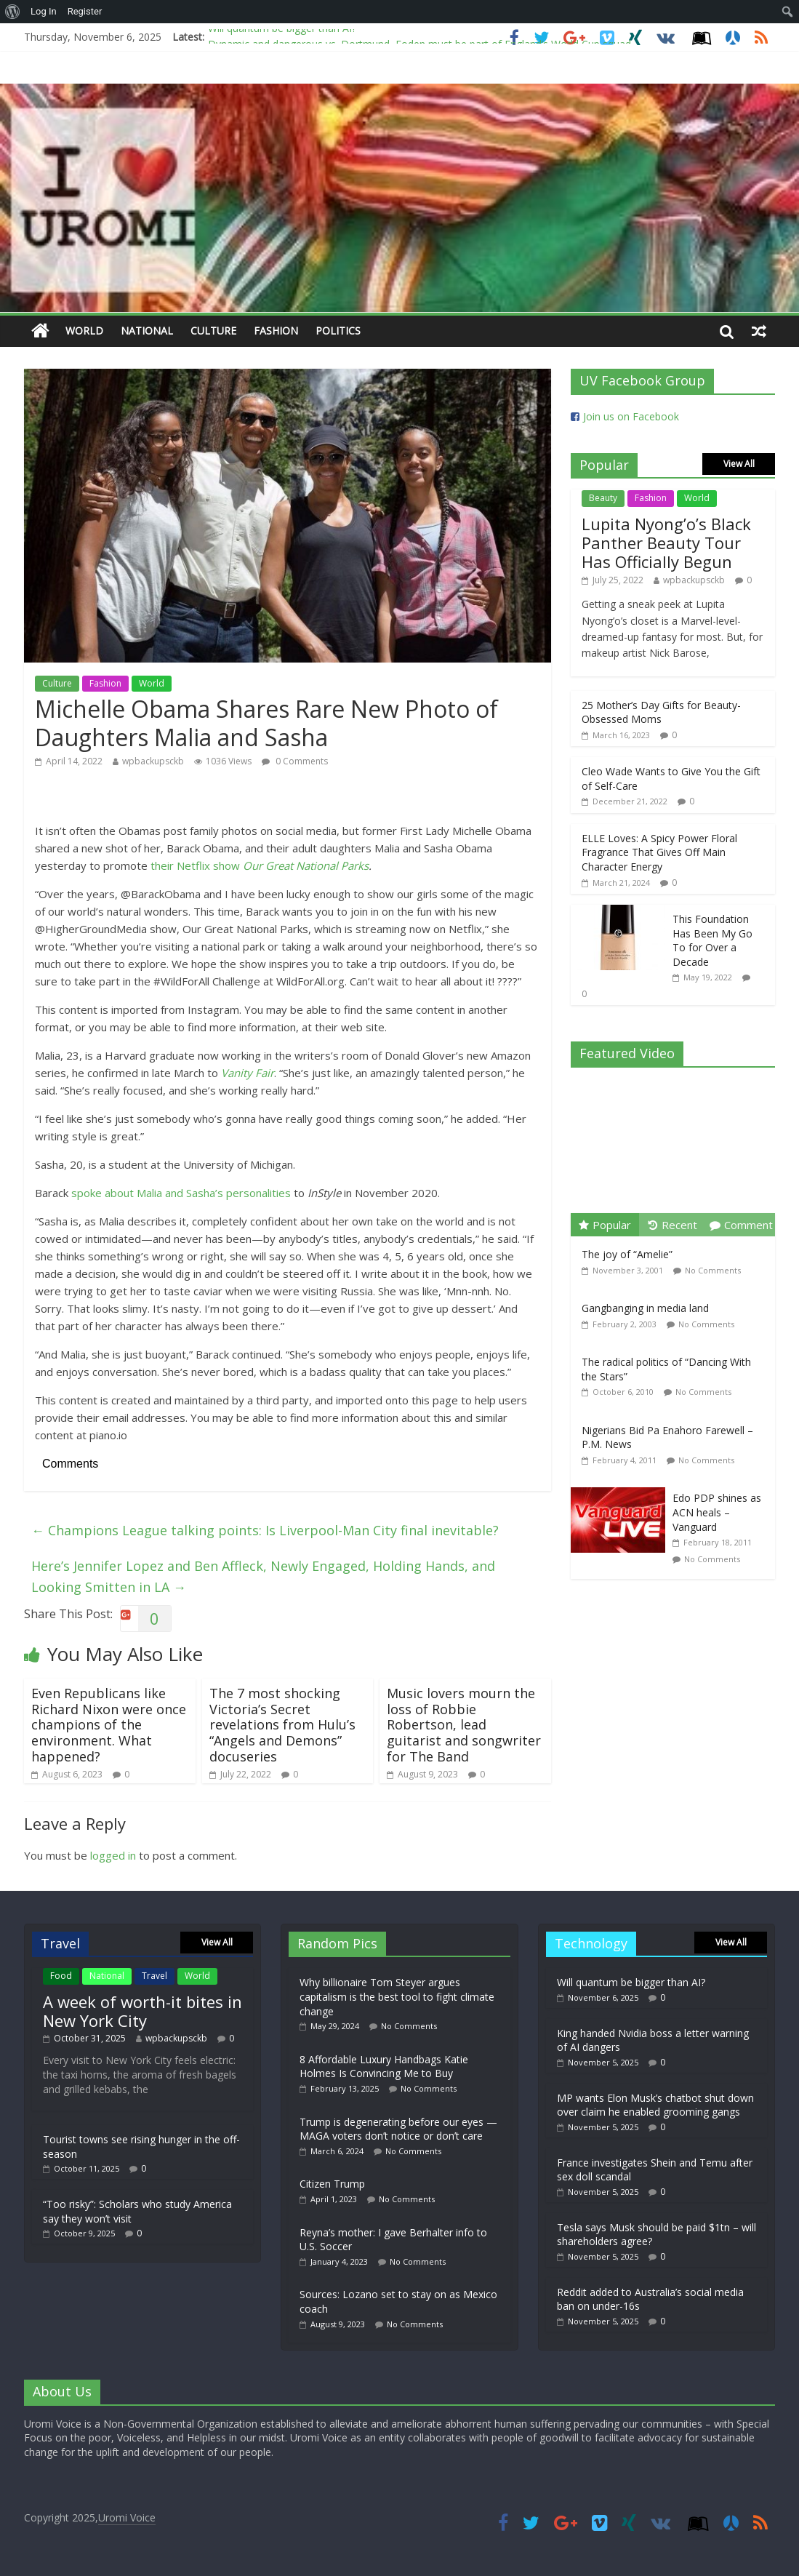 This screenshot has width=799, height=2576. I want to click on 8 Affordable Luxury Handbags Katie Holmes Is Convincing Me to Buy, so click(384, 2066).